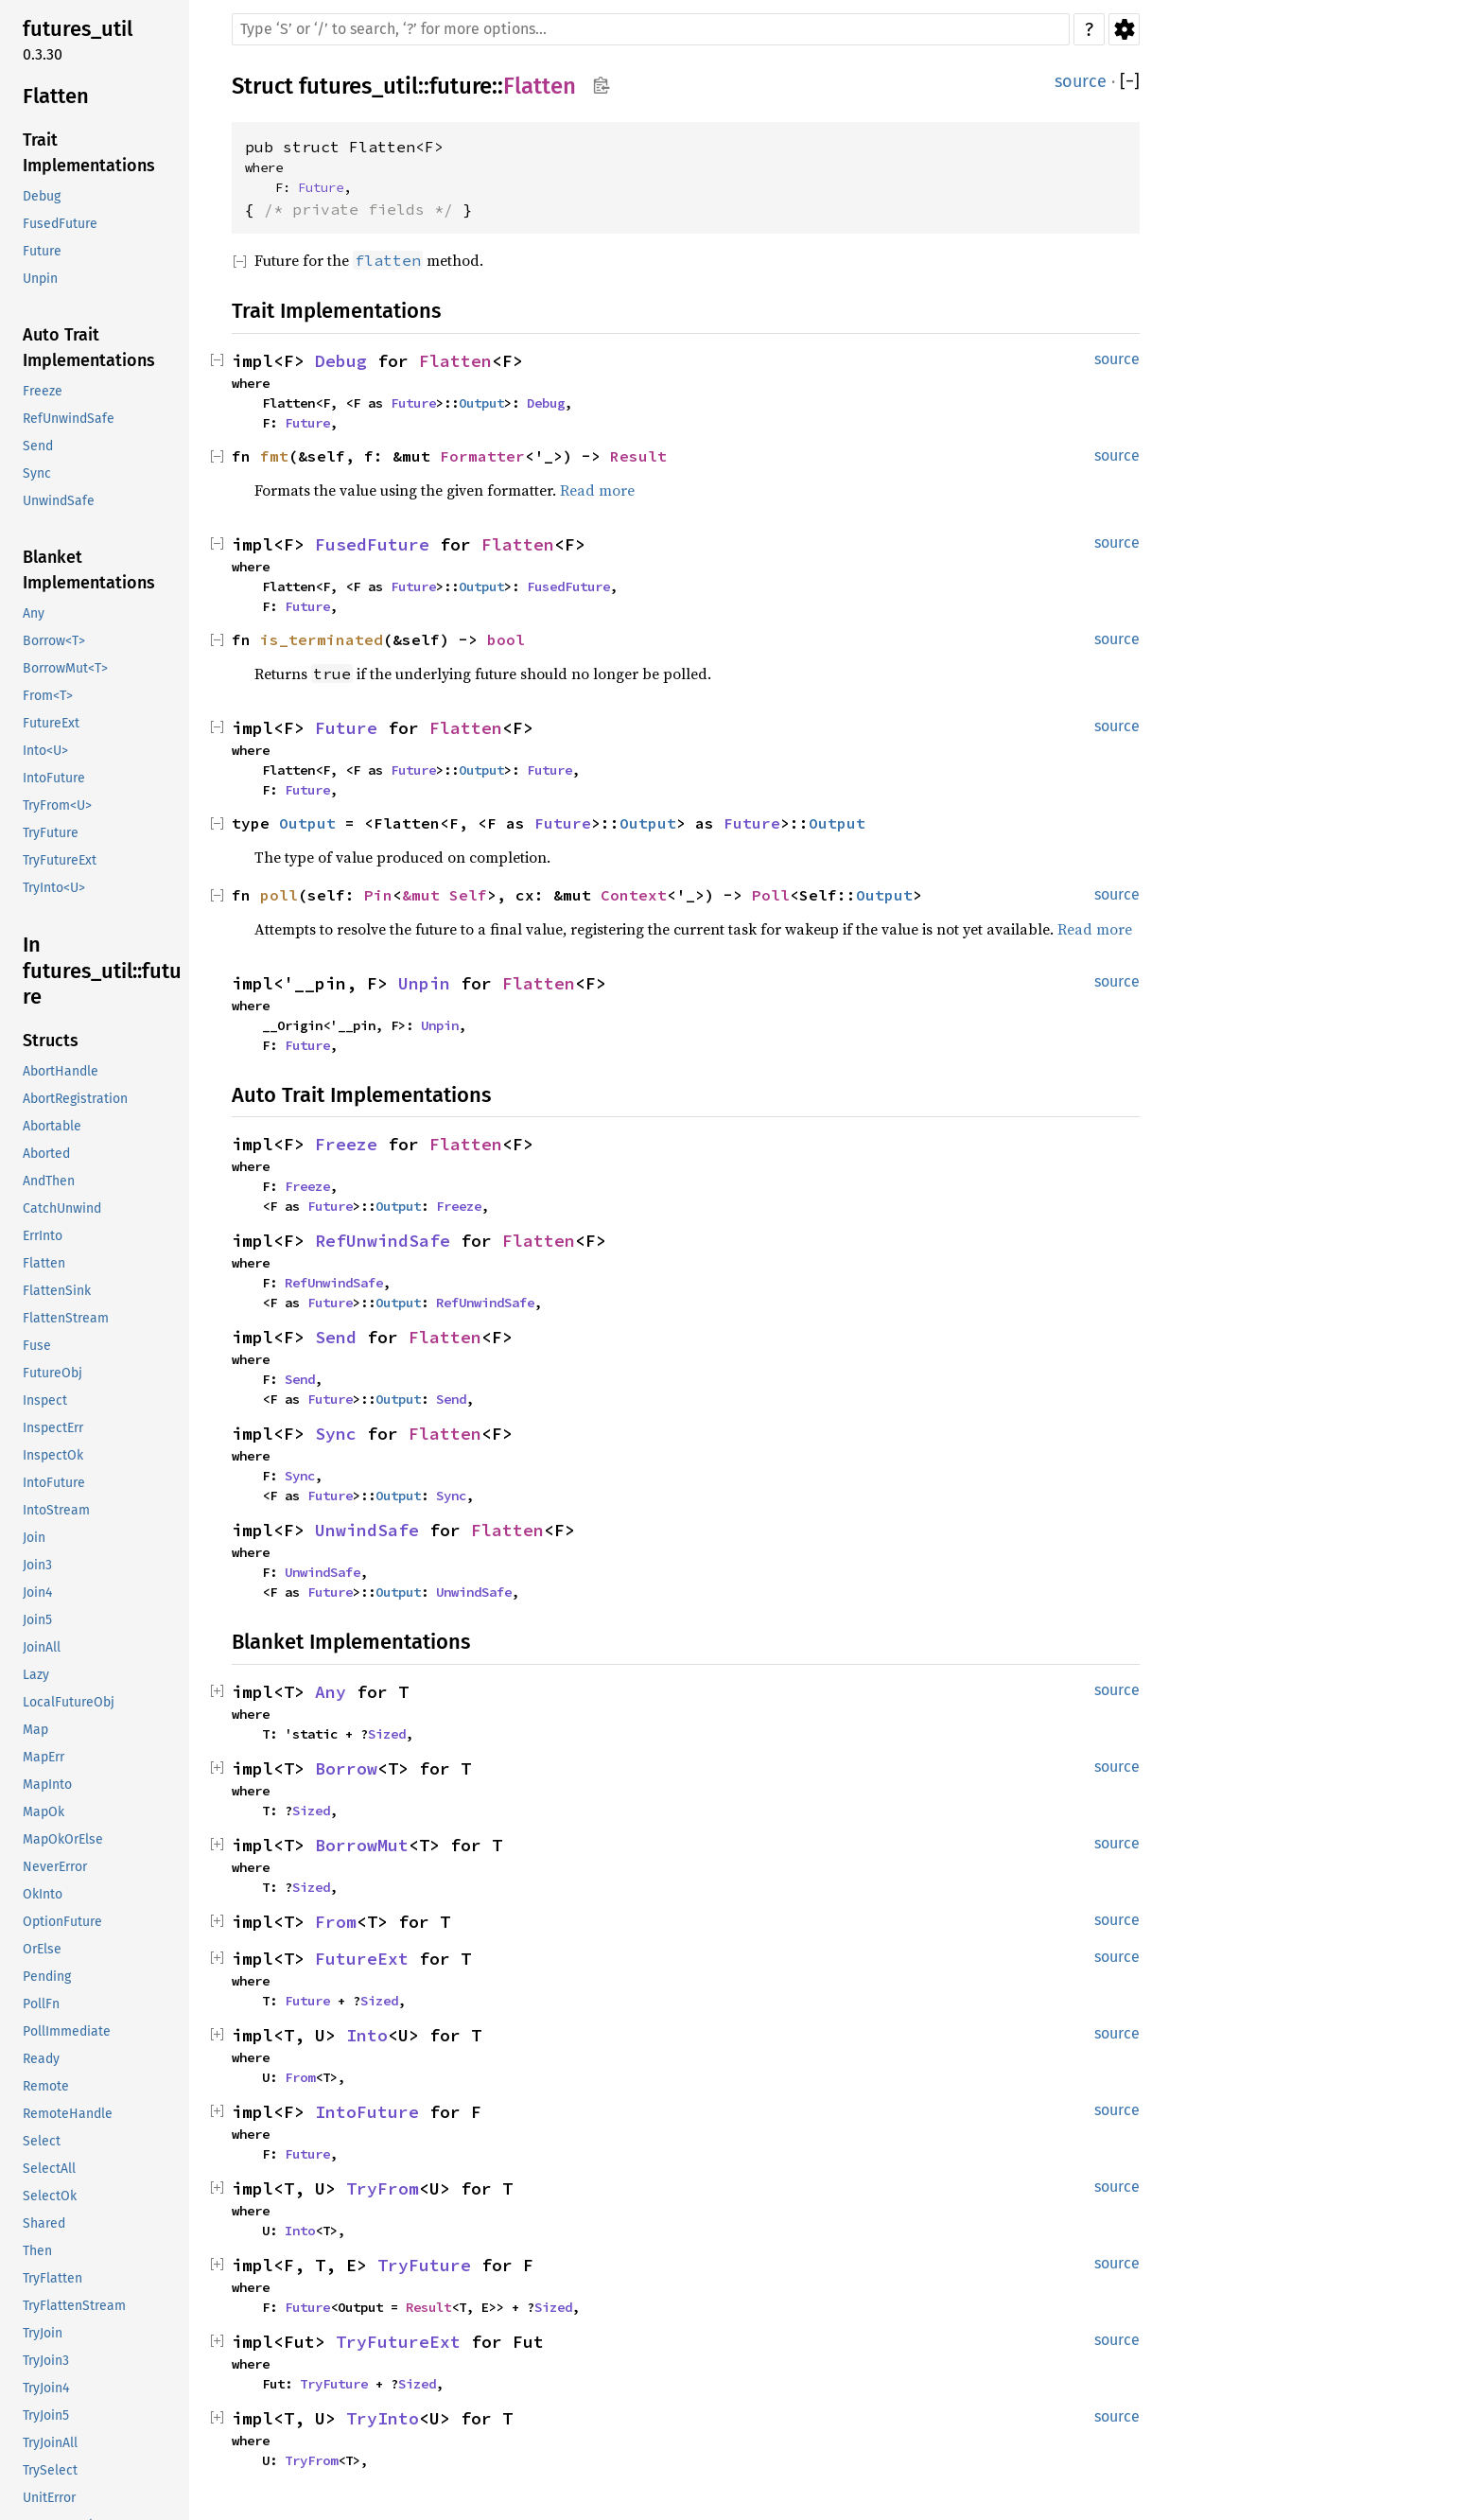 The width and height of the screenshot is (1483, 2520). Describe the element at coordinates (321, 639) in the screenshot. I see `is_terminated` at that location.